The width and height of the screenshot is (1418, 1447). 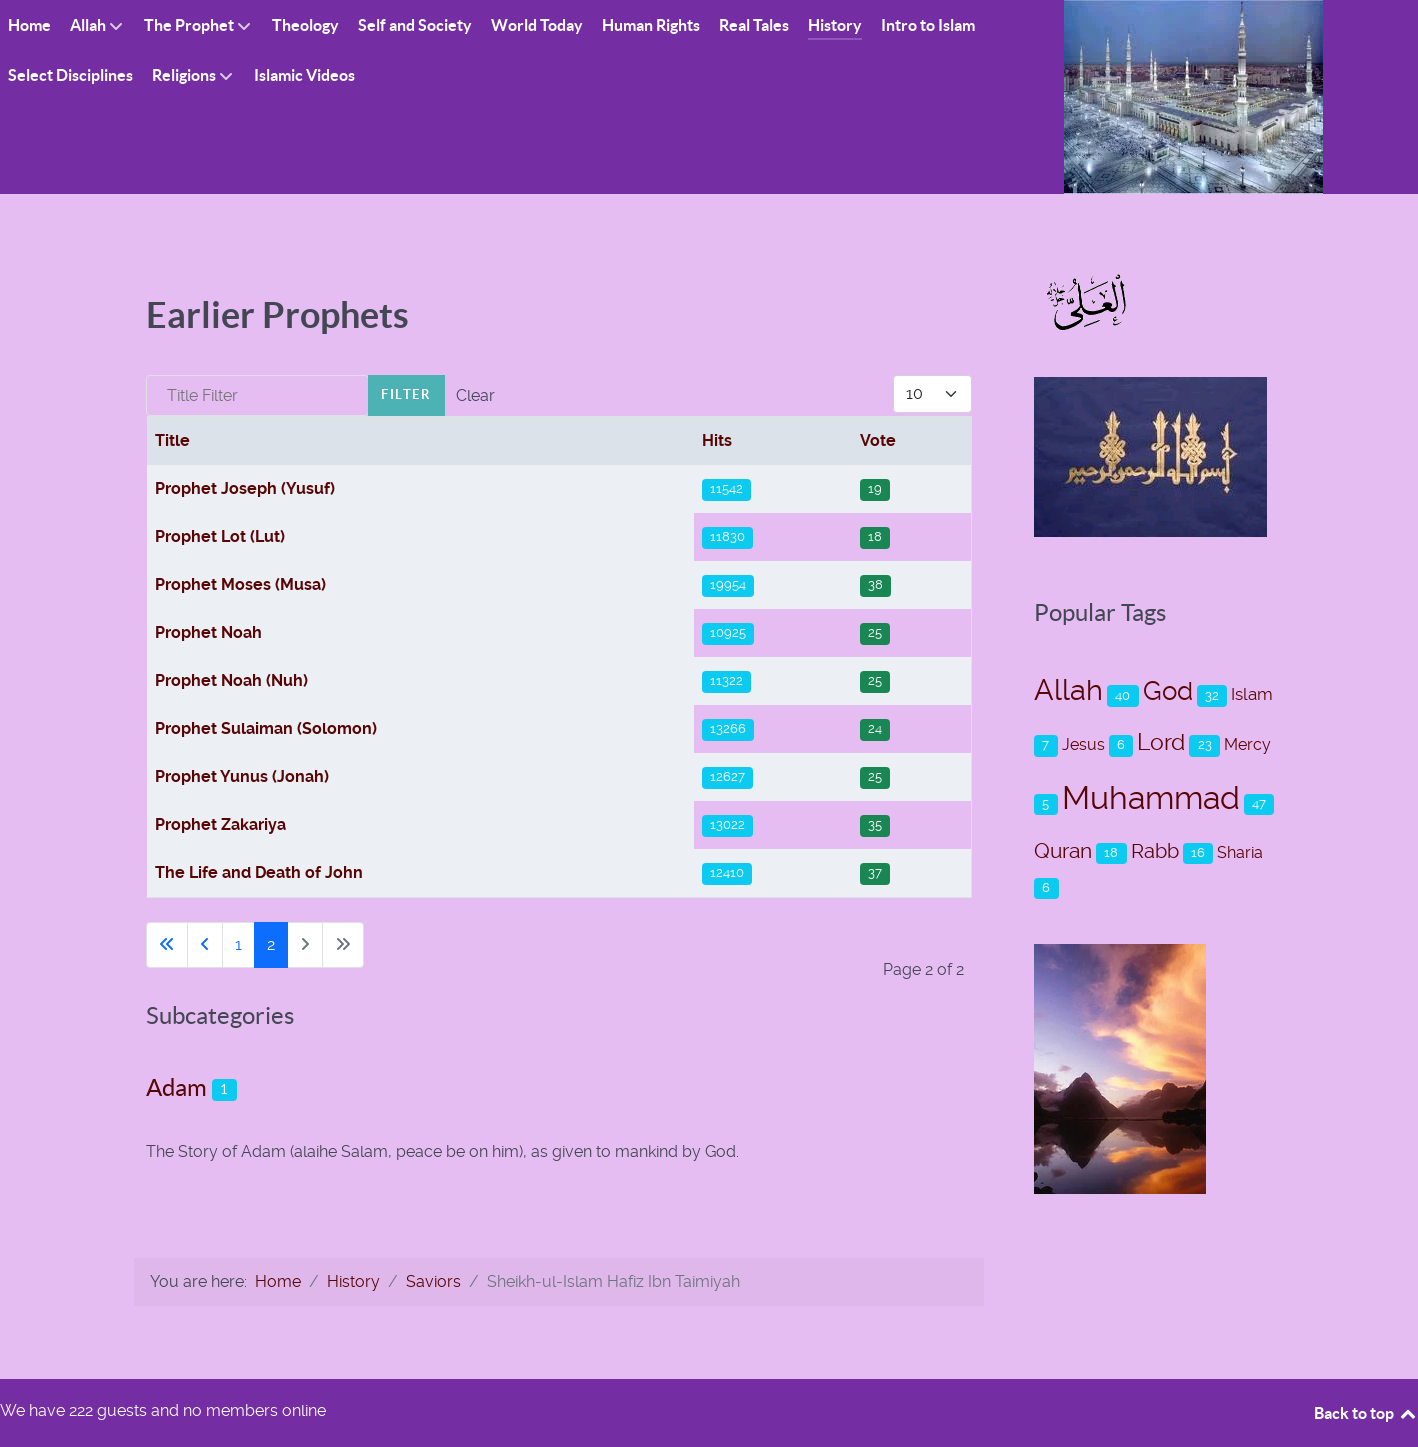 What do you see at coordinates (1083, 744) in the screenshot?
I see `Jesus` at bounding box center [1083, 744].